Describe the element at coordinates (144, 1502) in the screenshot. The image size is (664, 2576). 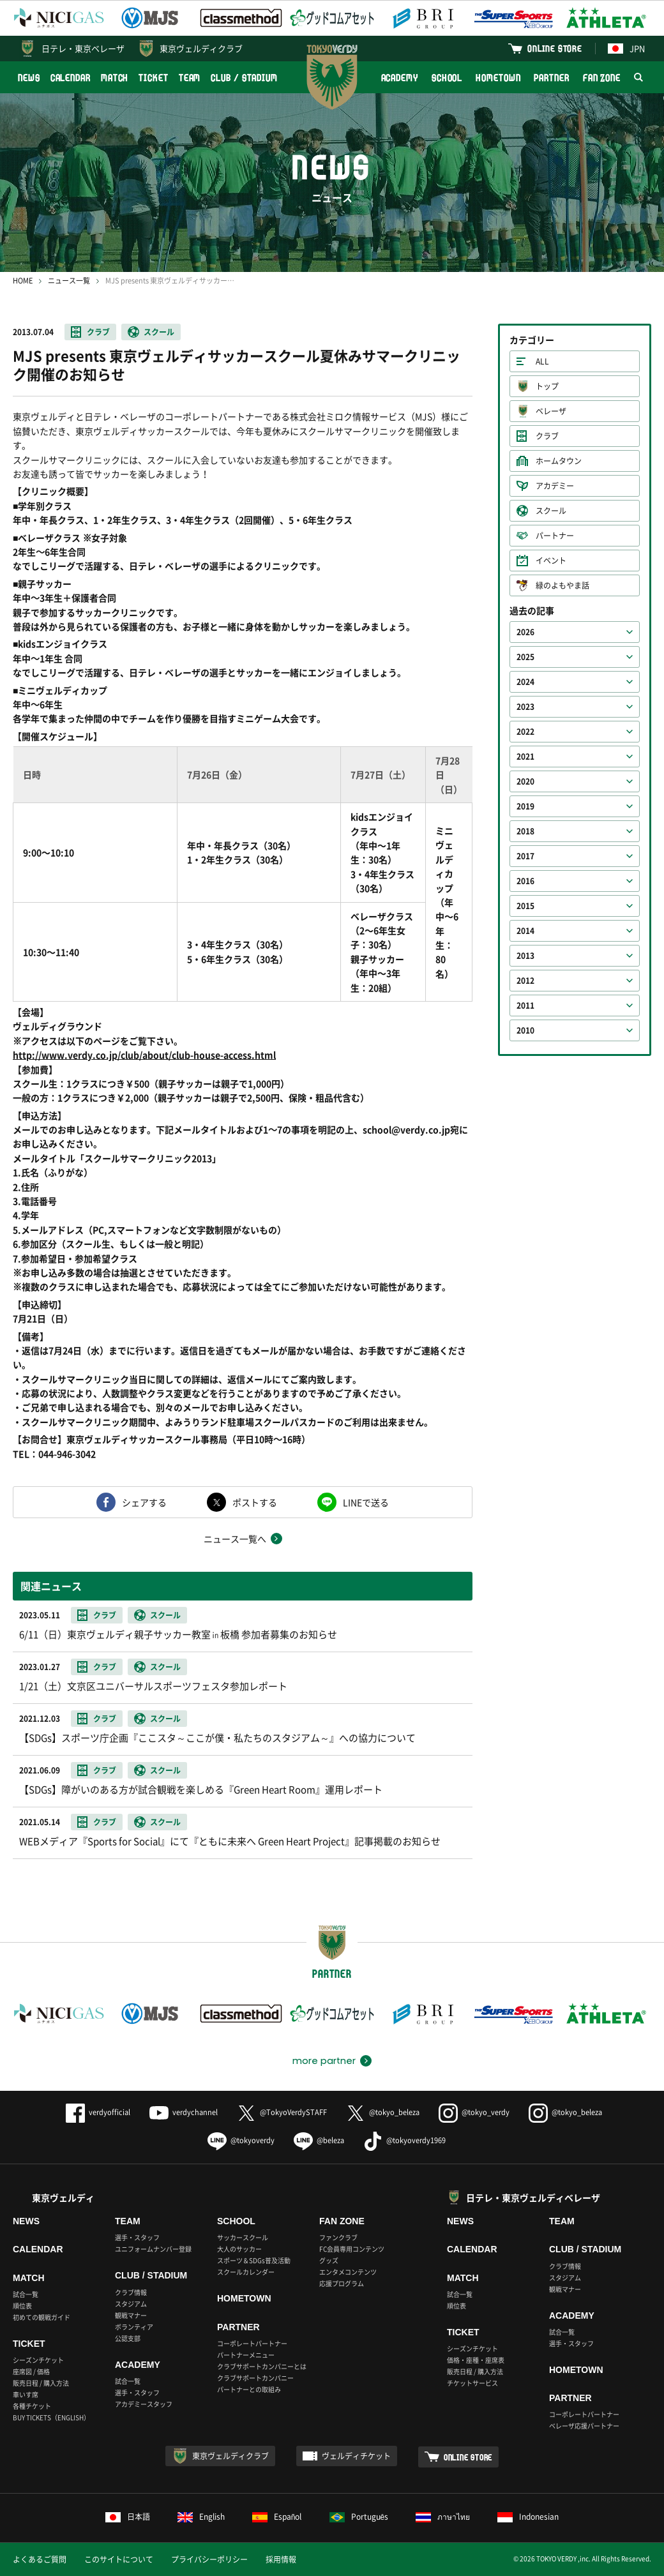
I see `シェアする` at that location.